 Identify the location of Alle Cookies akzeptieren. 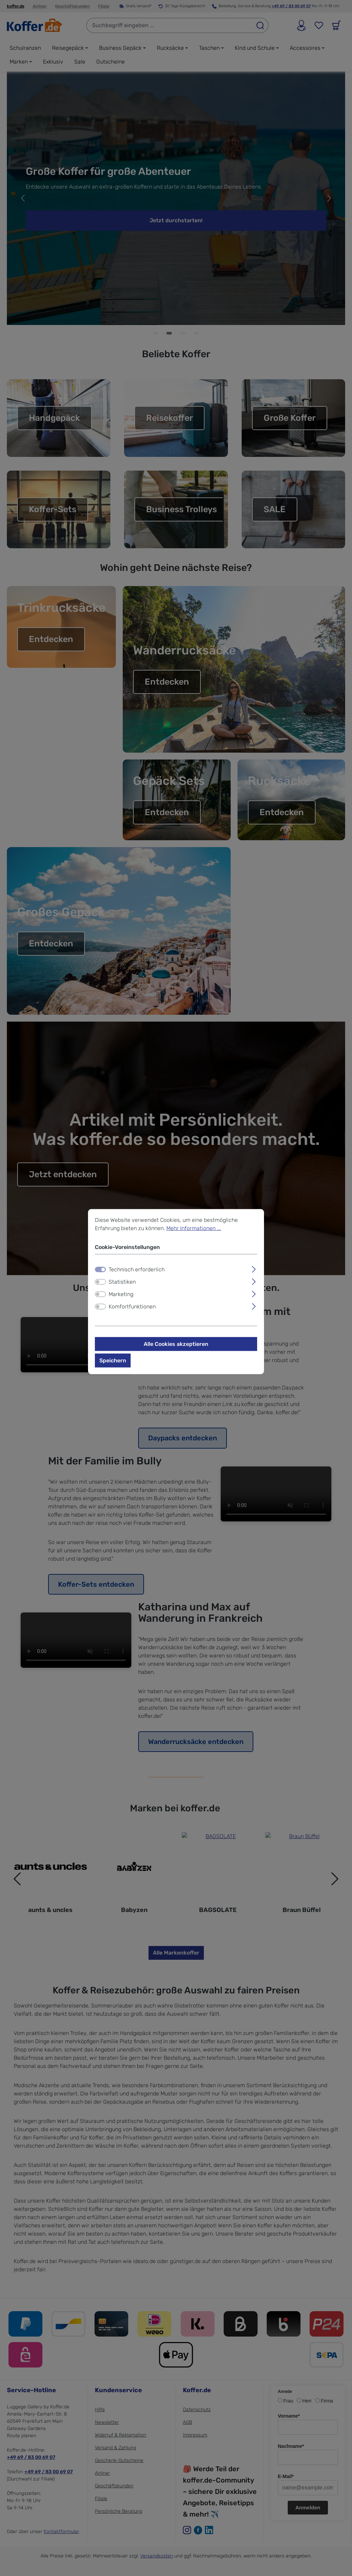
(176, 1343).